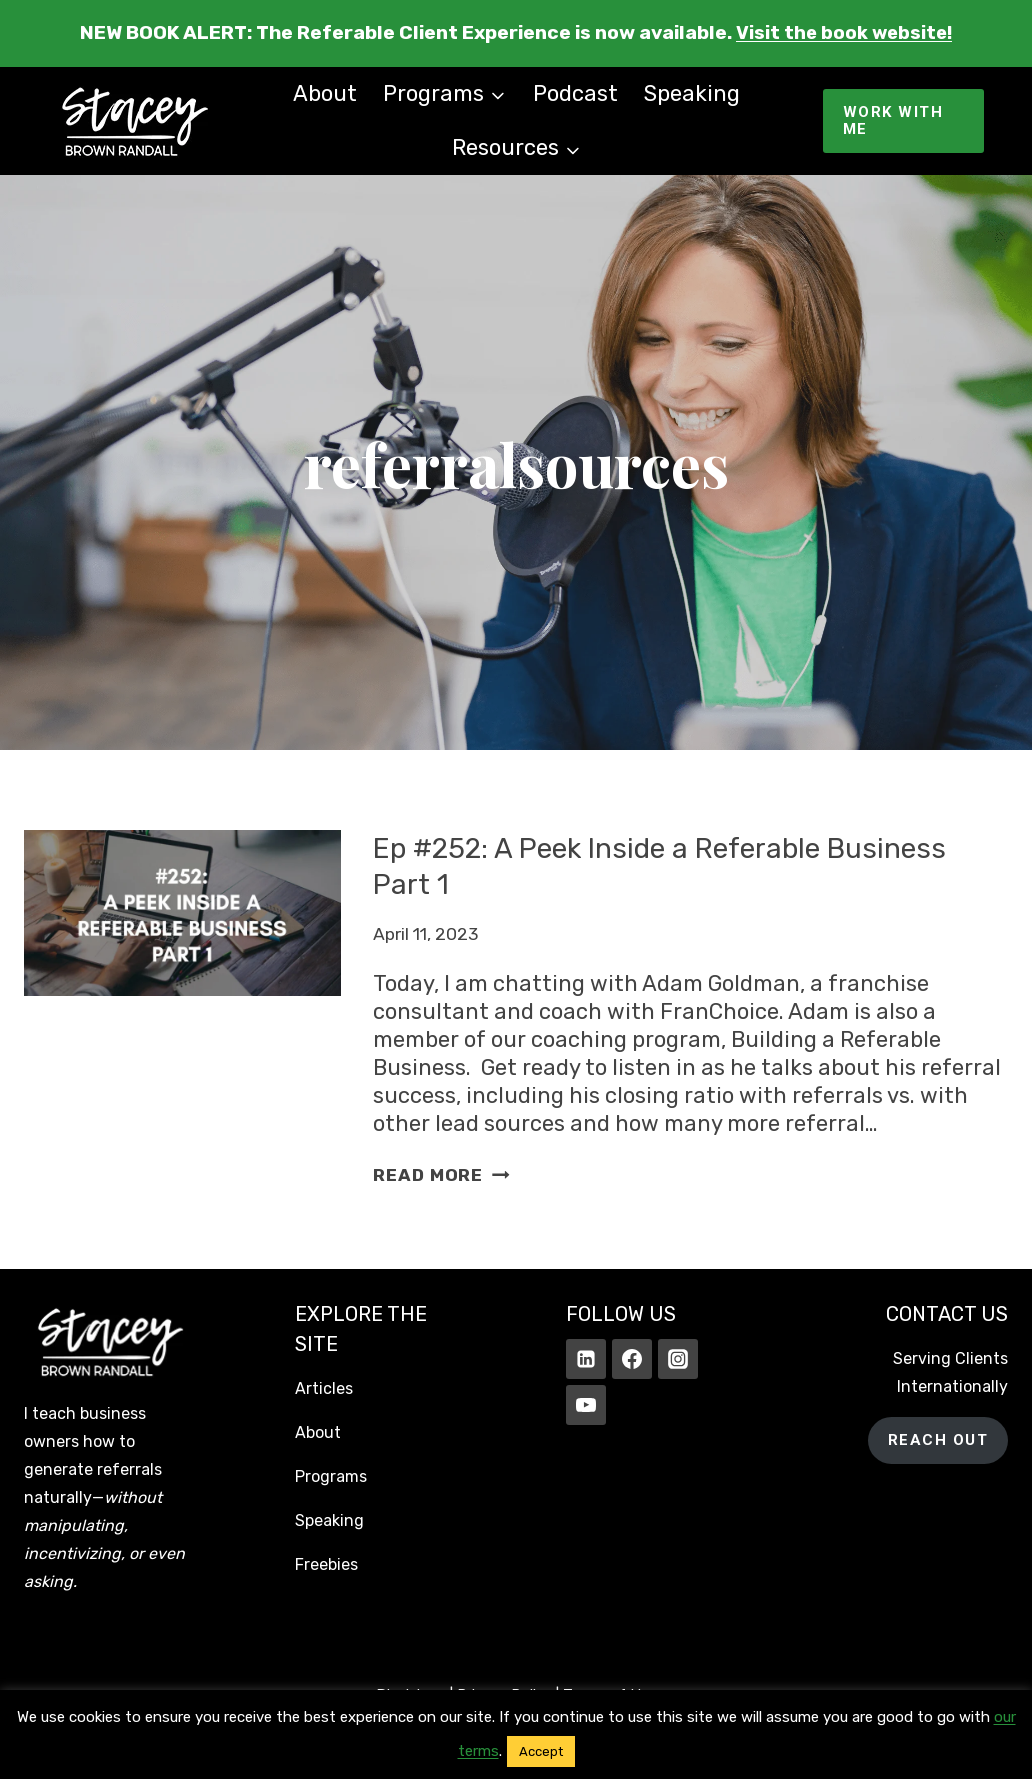  I want to click on [Linkedin], so click(586, 1359).